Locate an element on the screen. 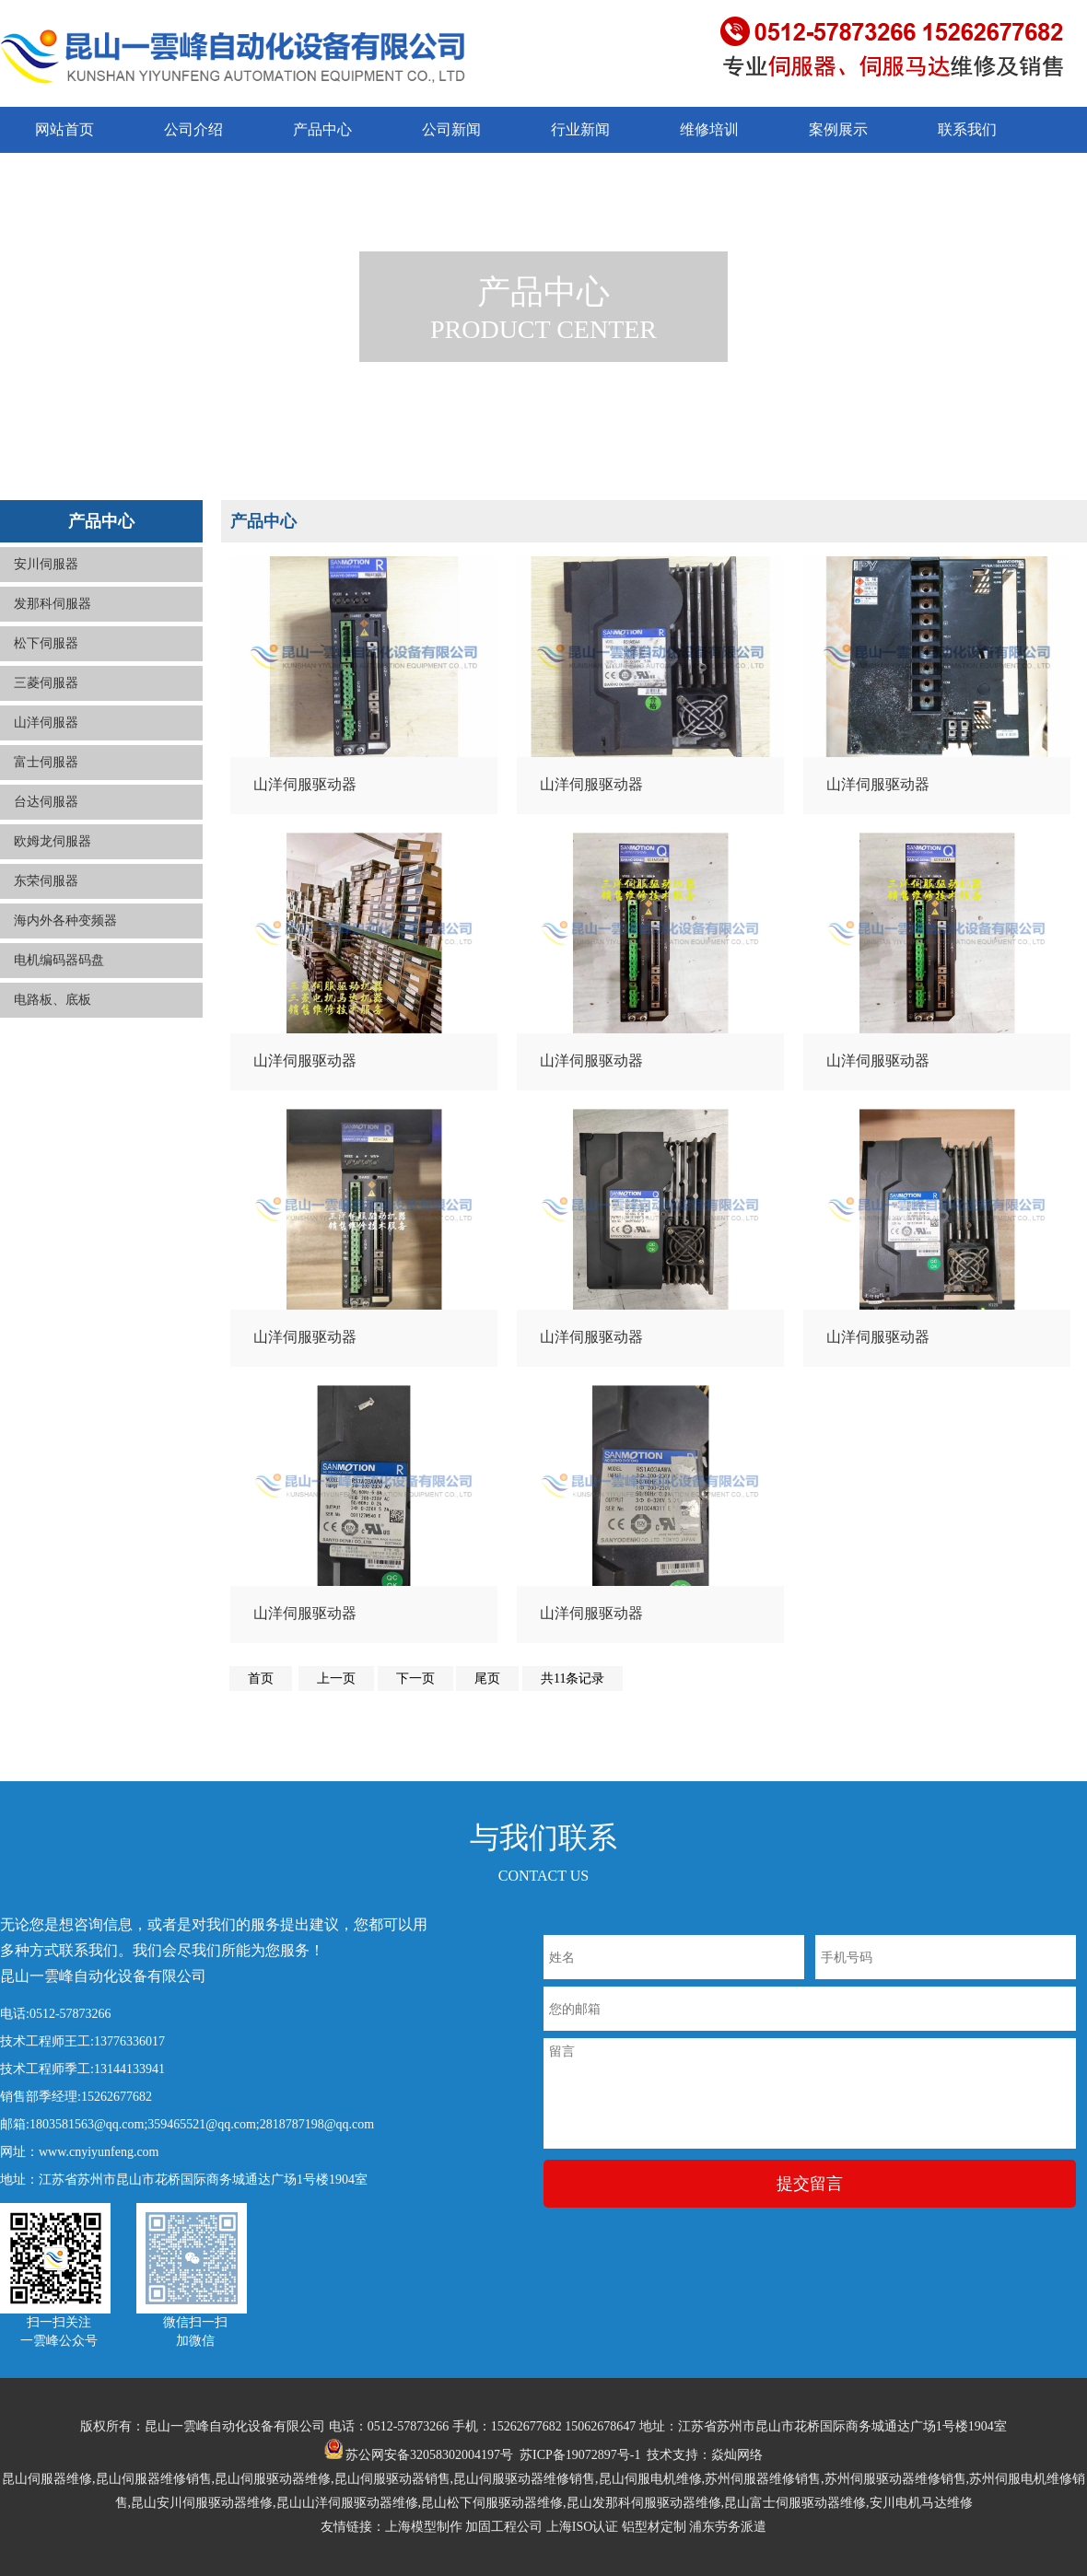 The image size is (1087, 2576). 公司新闻 is located at coordinates (451, 129).